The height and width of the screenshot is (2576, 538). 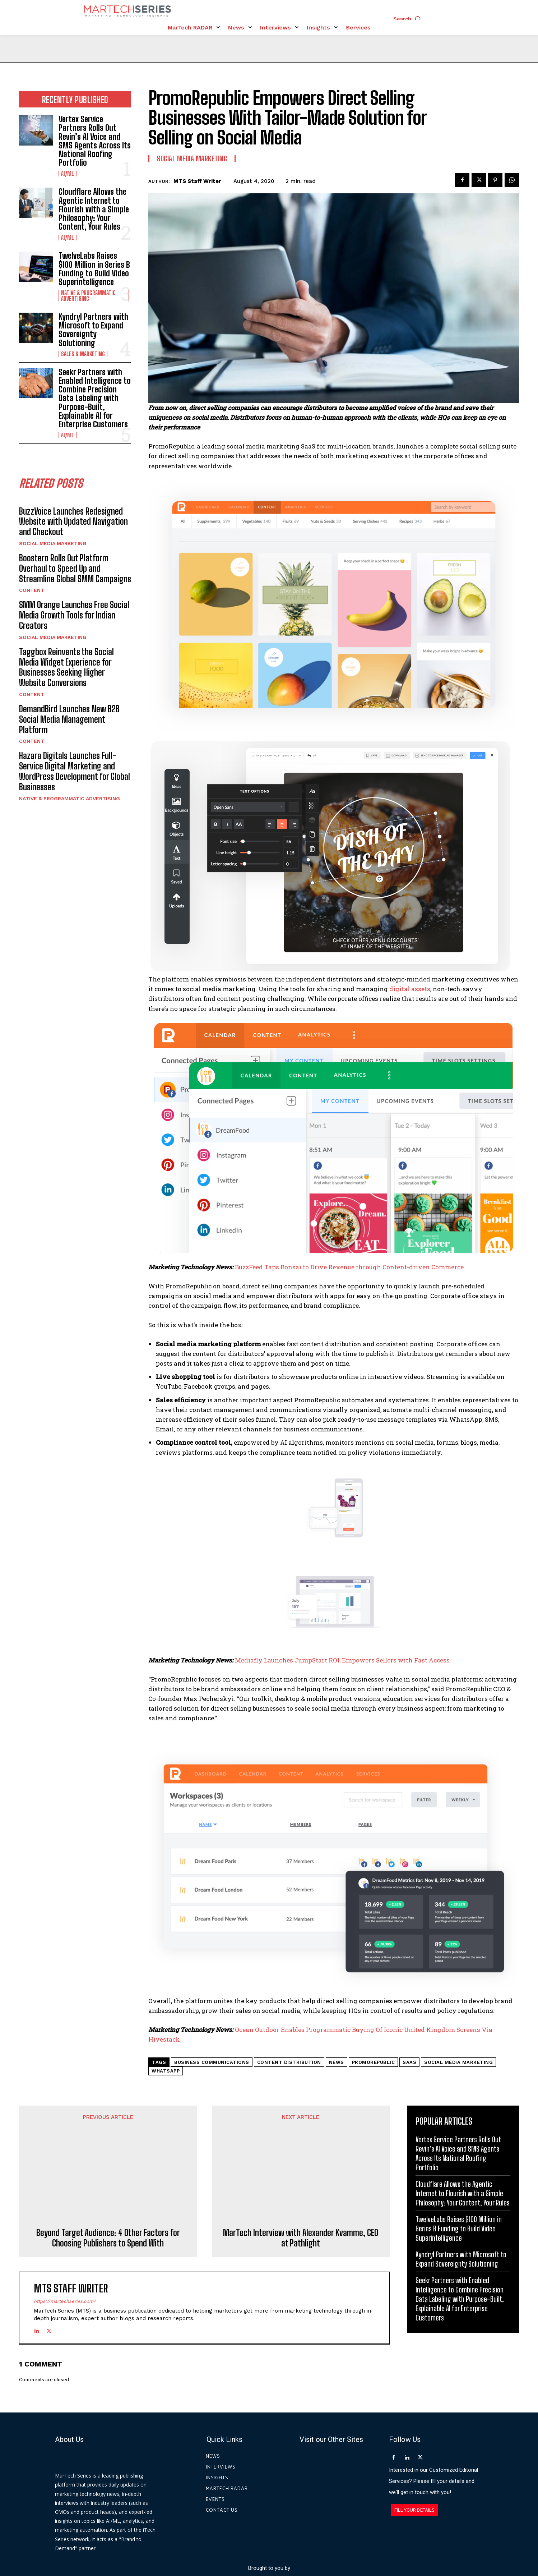 What do you see at coordinates (166, 2071) in the screenshot?
I see `whatsapp` at bounding box center [166, 2071].